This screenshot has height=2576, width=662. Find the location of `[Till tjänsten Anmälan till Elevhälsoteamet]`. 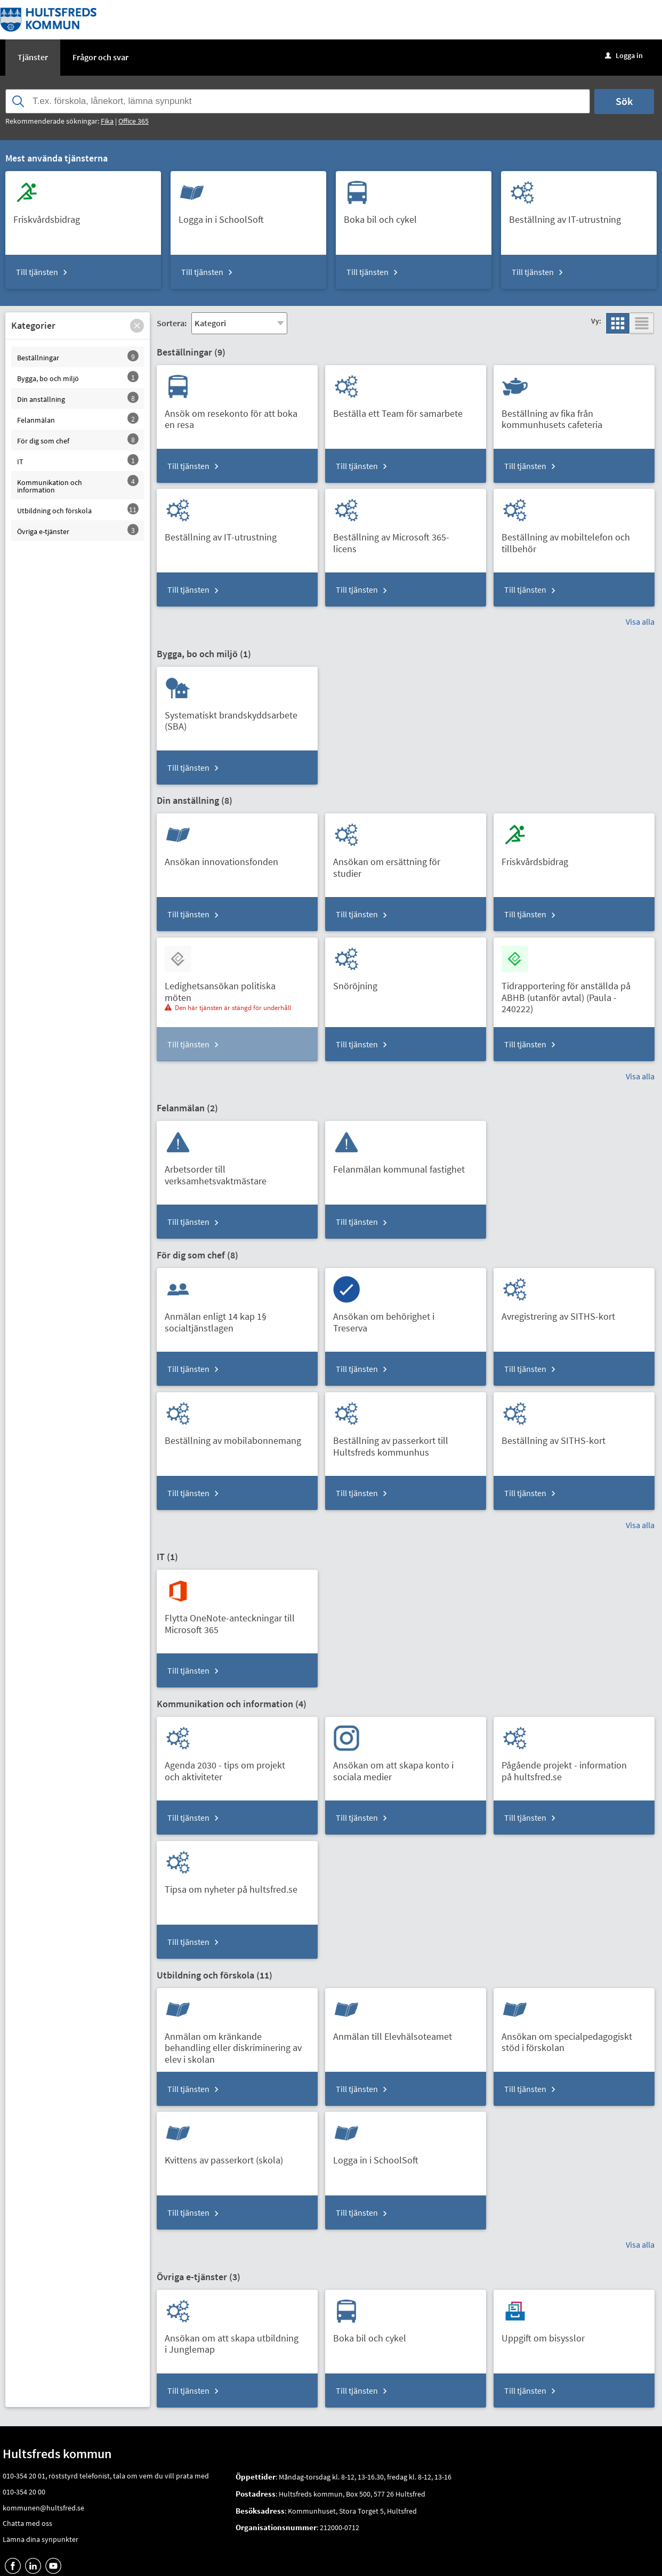

[Till tjänsten Anmälan till Elevhälsoteamet] is located at coordinates (396, 2032).